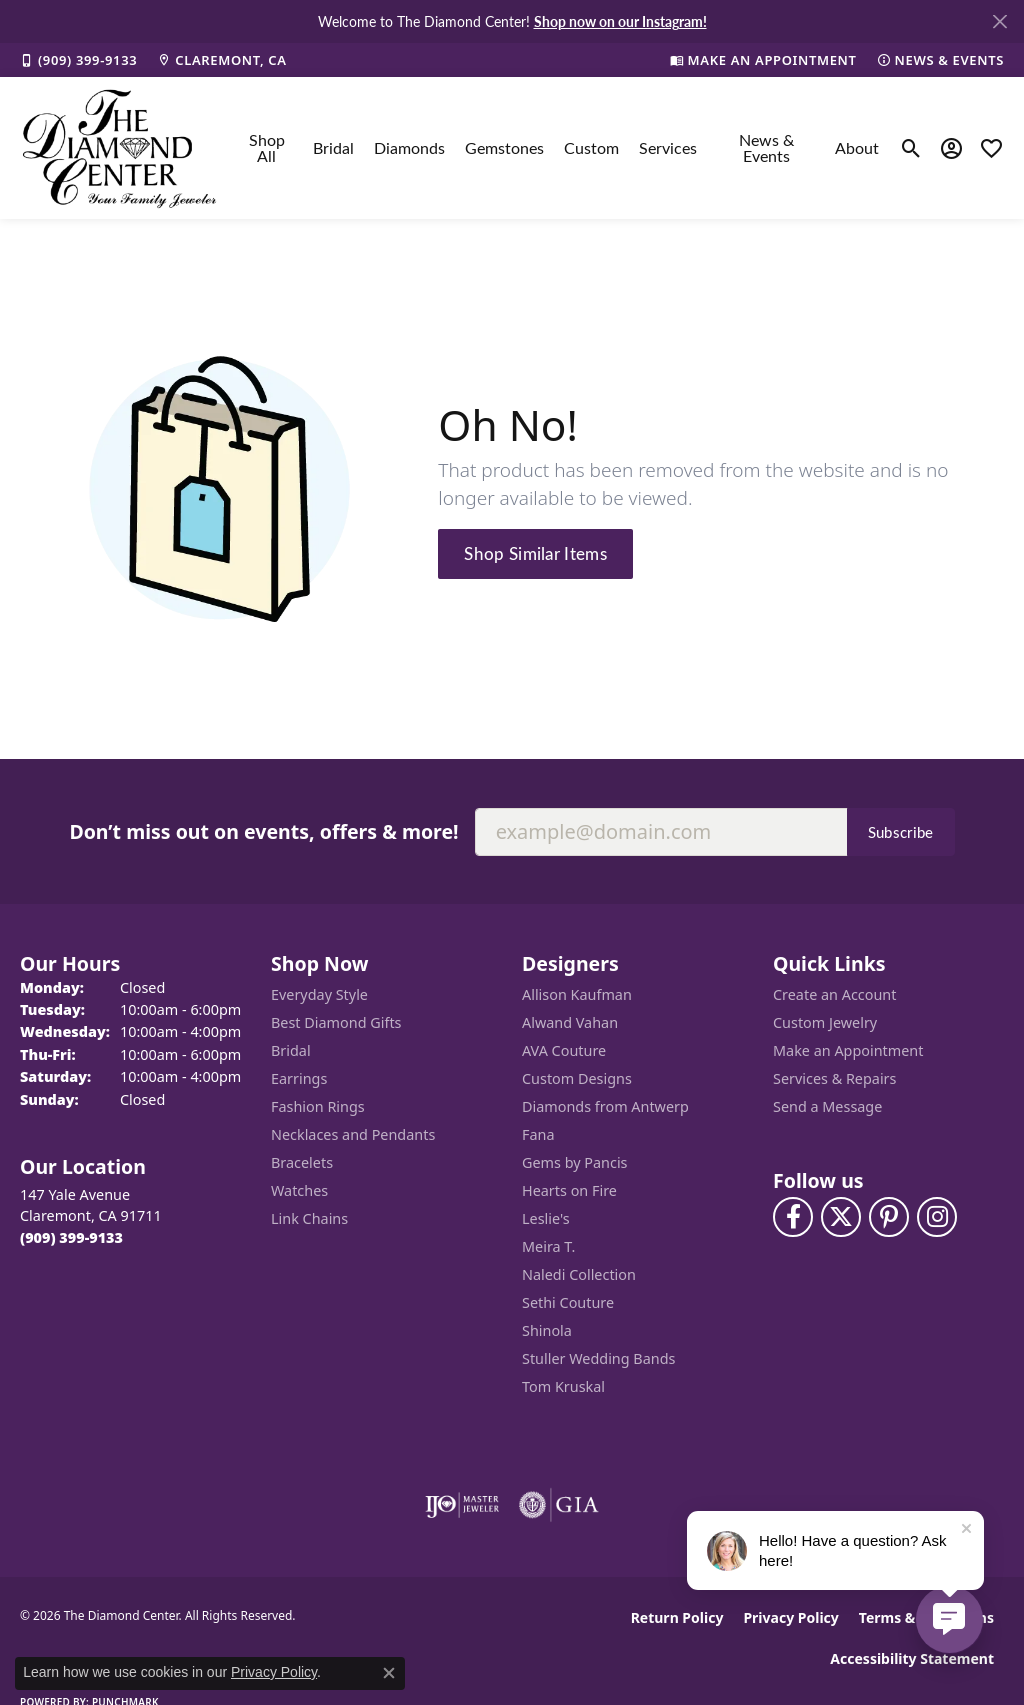 The width and height of the screenshot is (1024, 1705). I want to click on Earrings [menuitem], so click(299, 1078).